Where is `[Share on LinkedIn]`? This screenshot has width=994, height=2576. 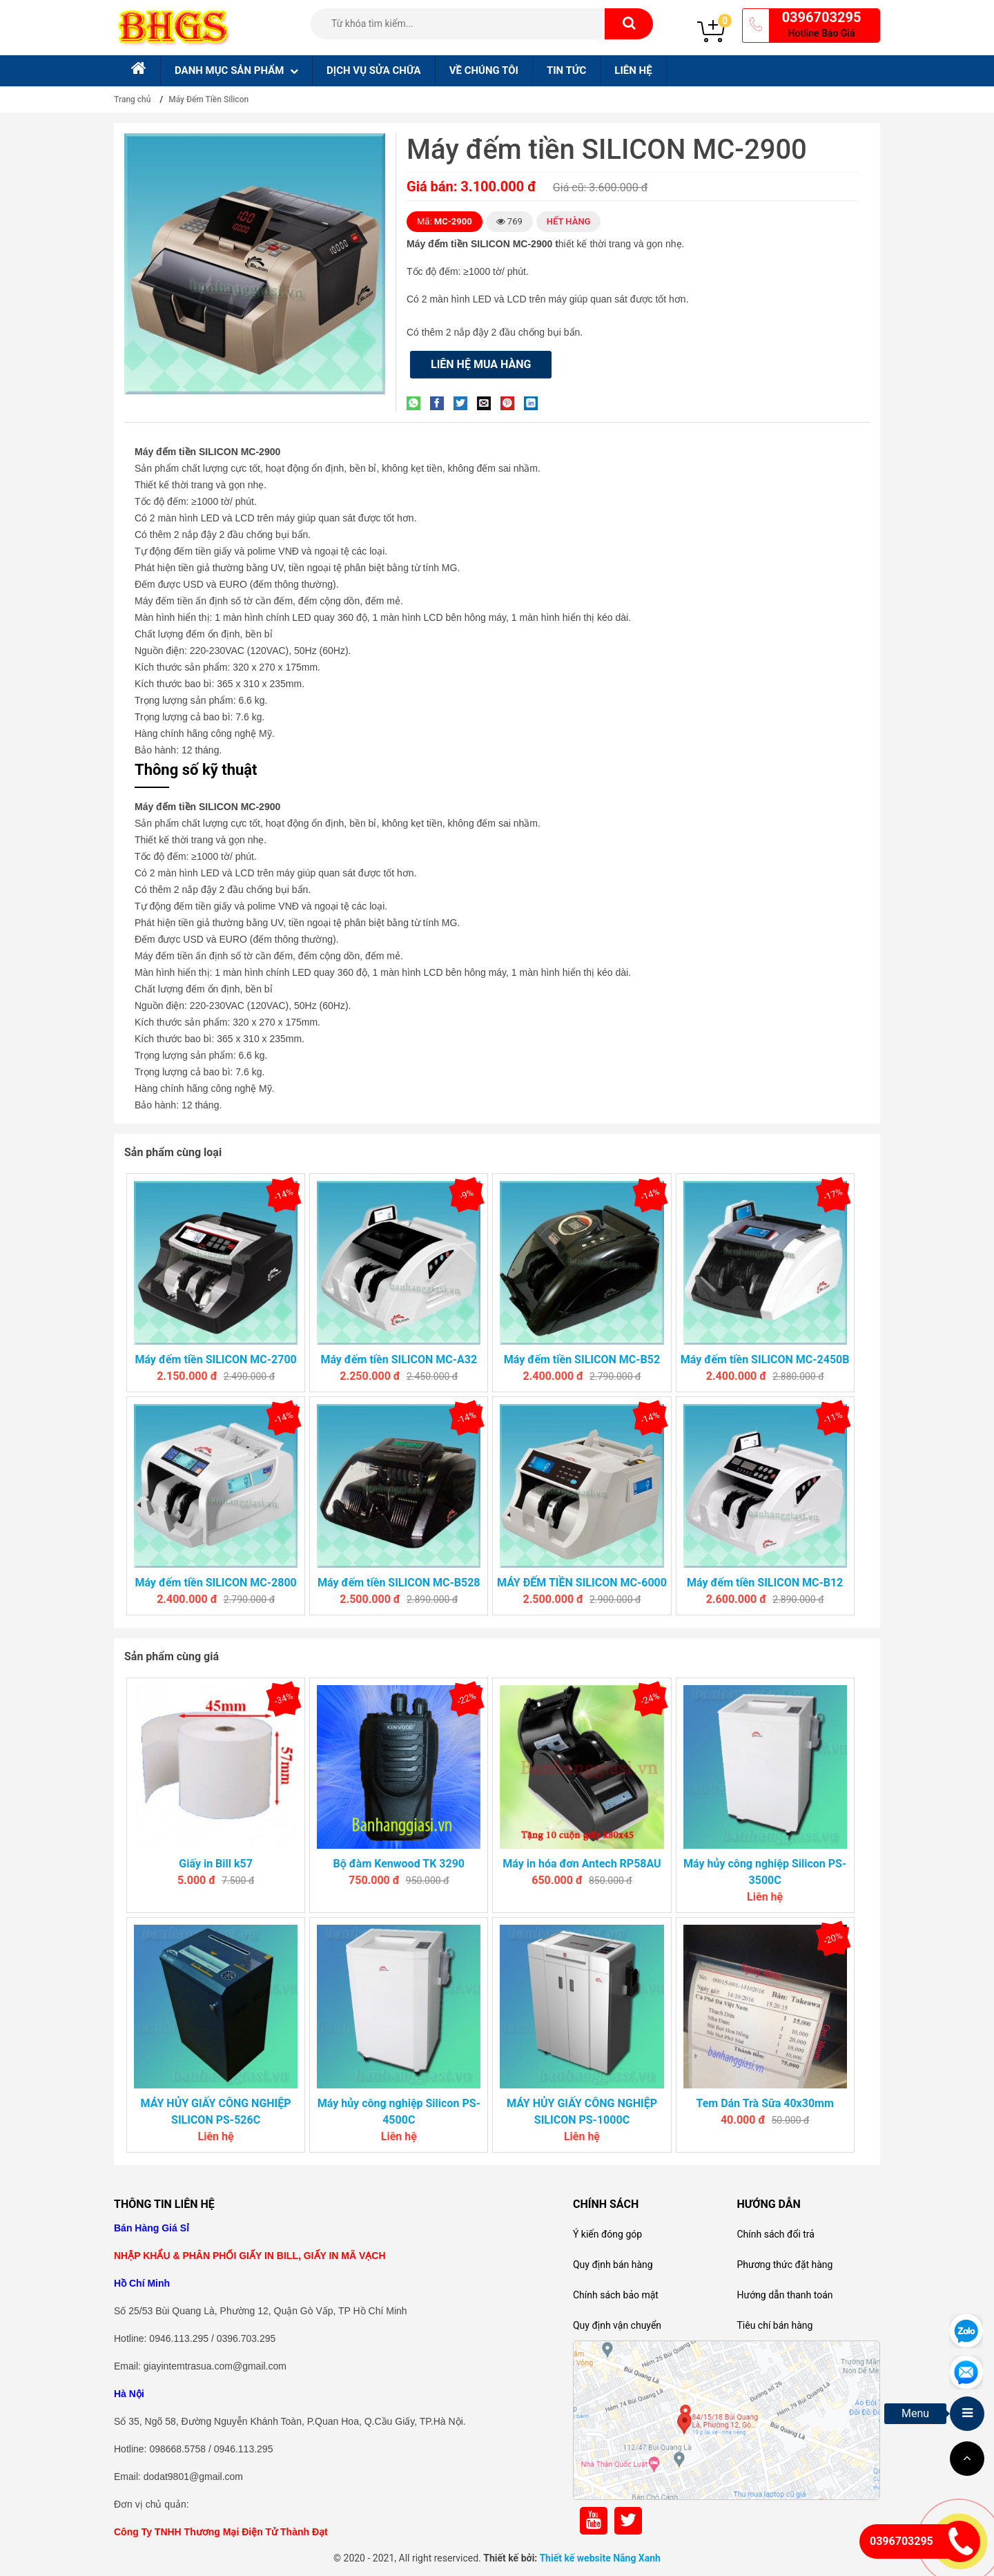
[Share on LinkedIn] is located at coordinates (534, 403).